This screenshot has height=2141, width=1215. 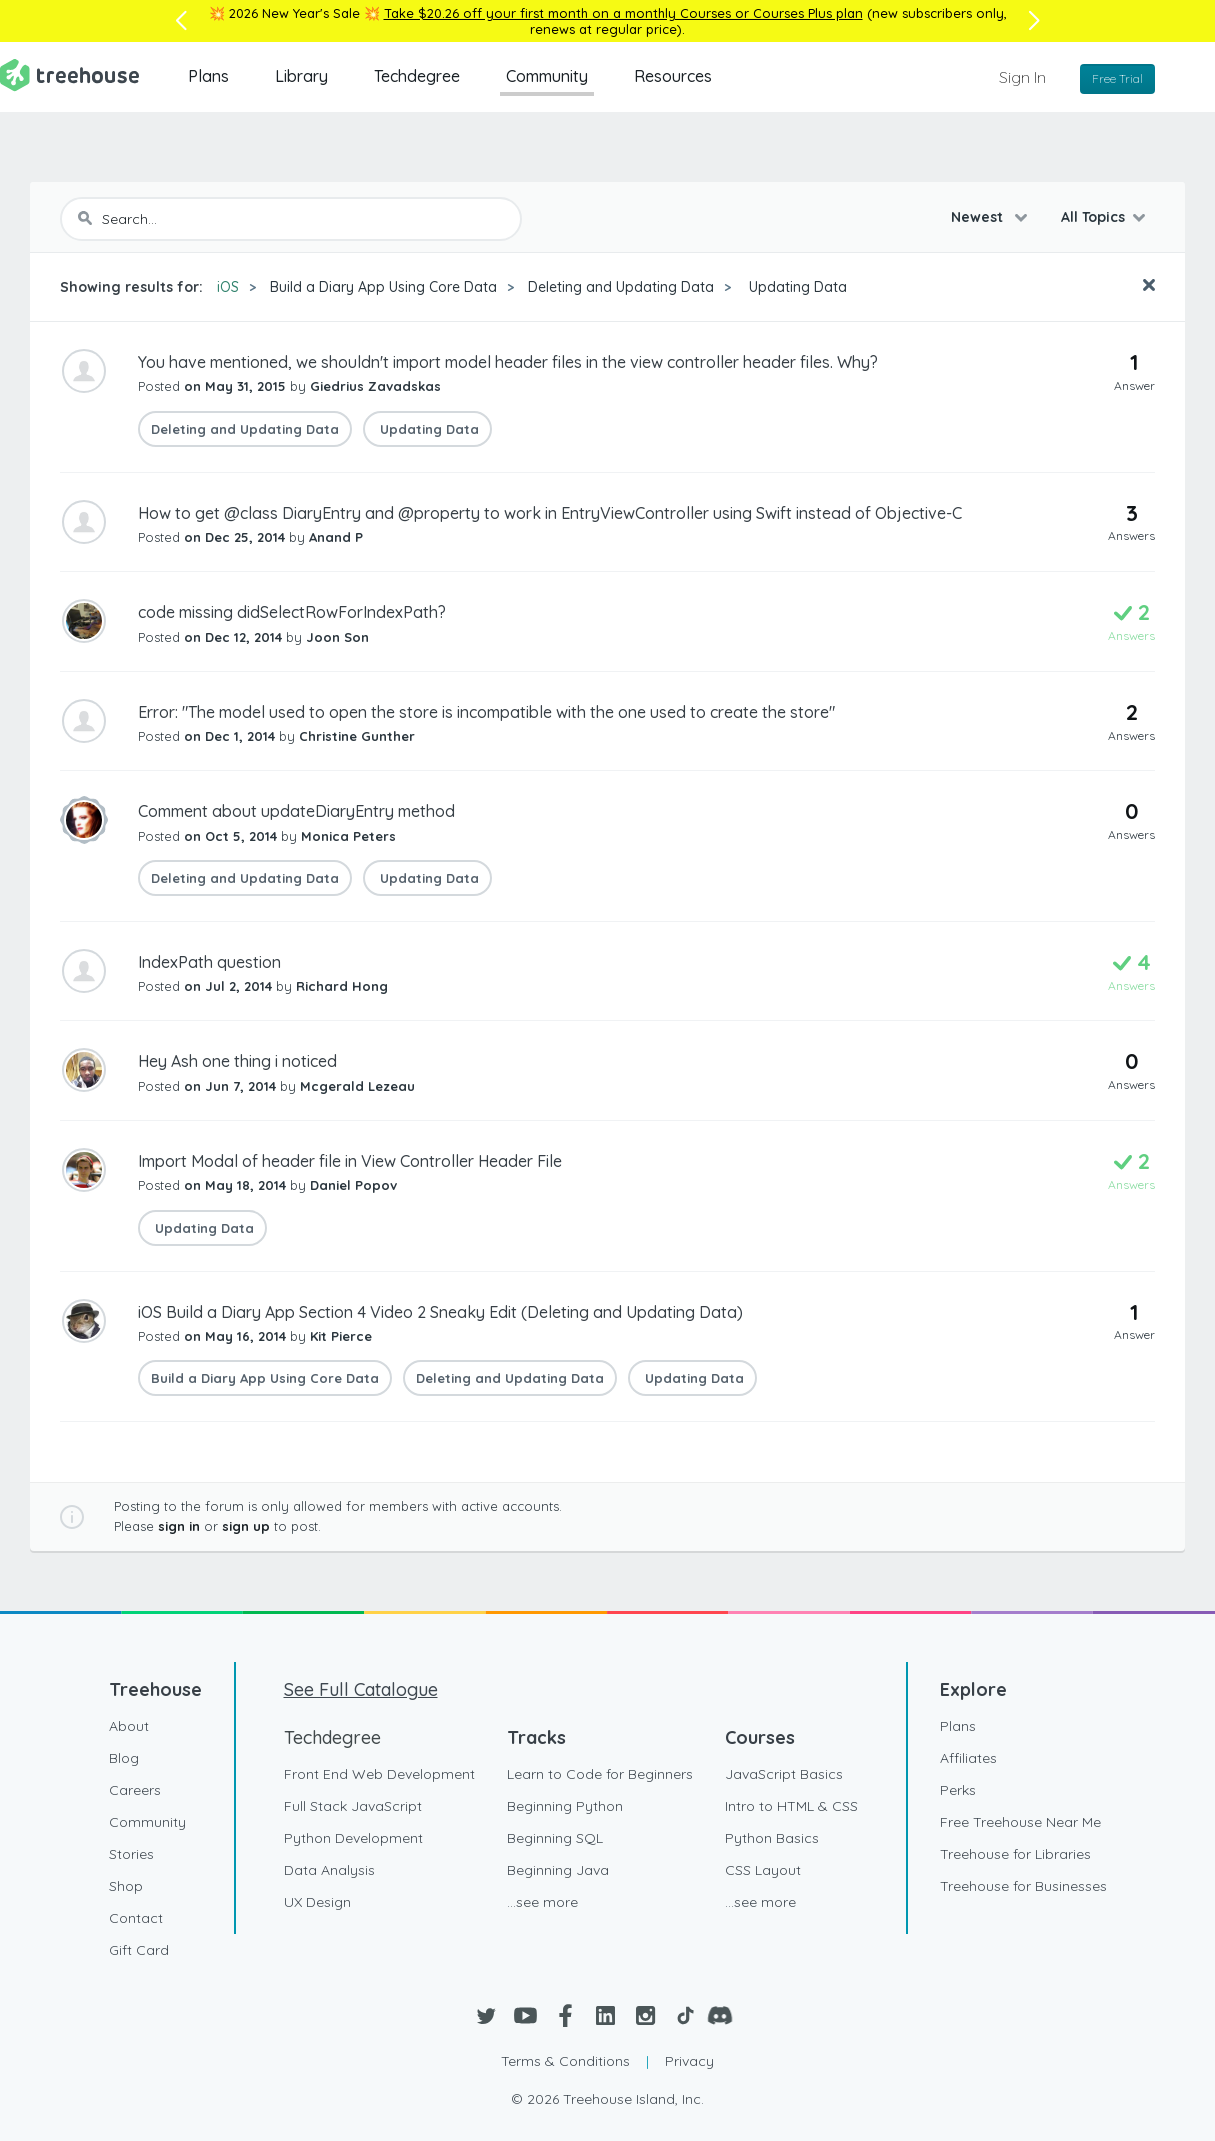 I want to click on Python Development, so click(x=353, y=1838).